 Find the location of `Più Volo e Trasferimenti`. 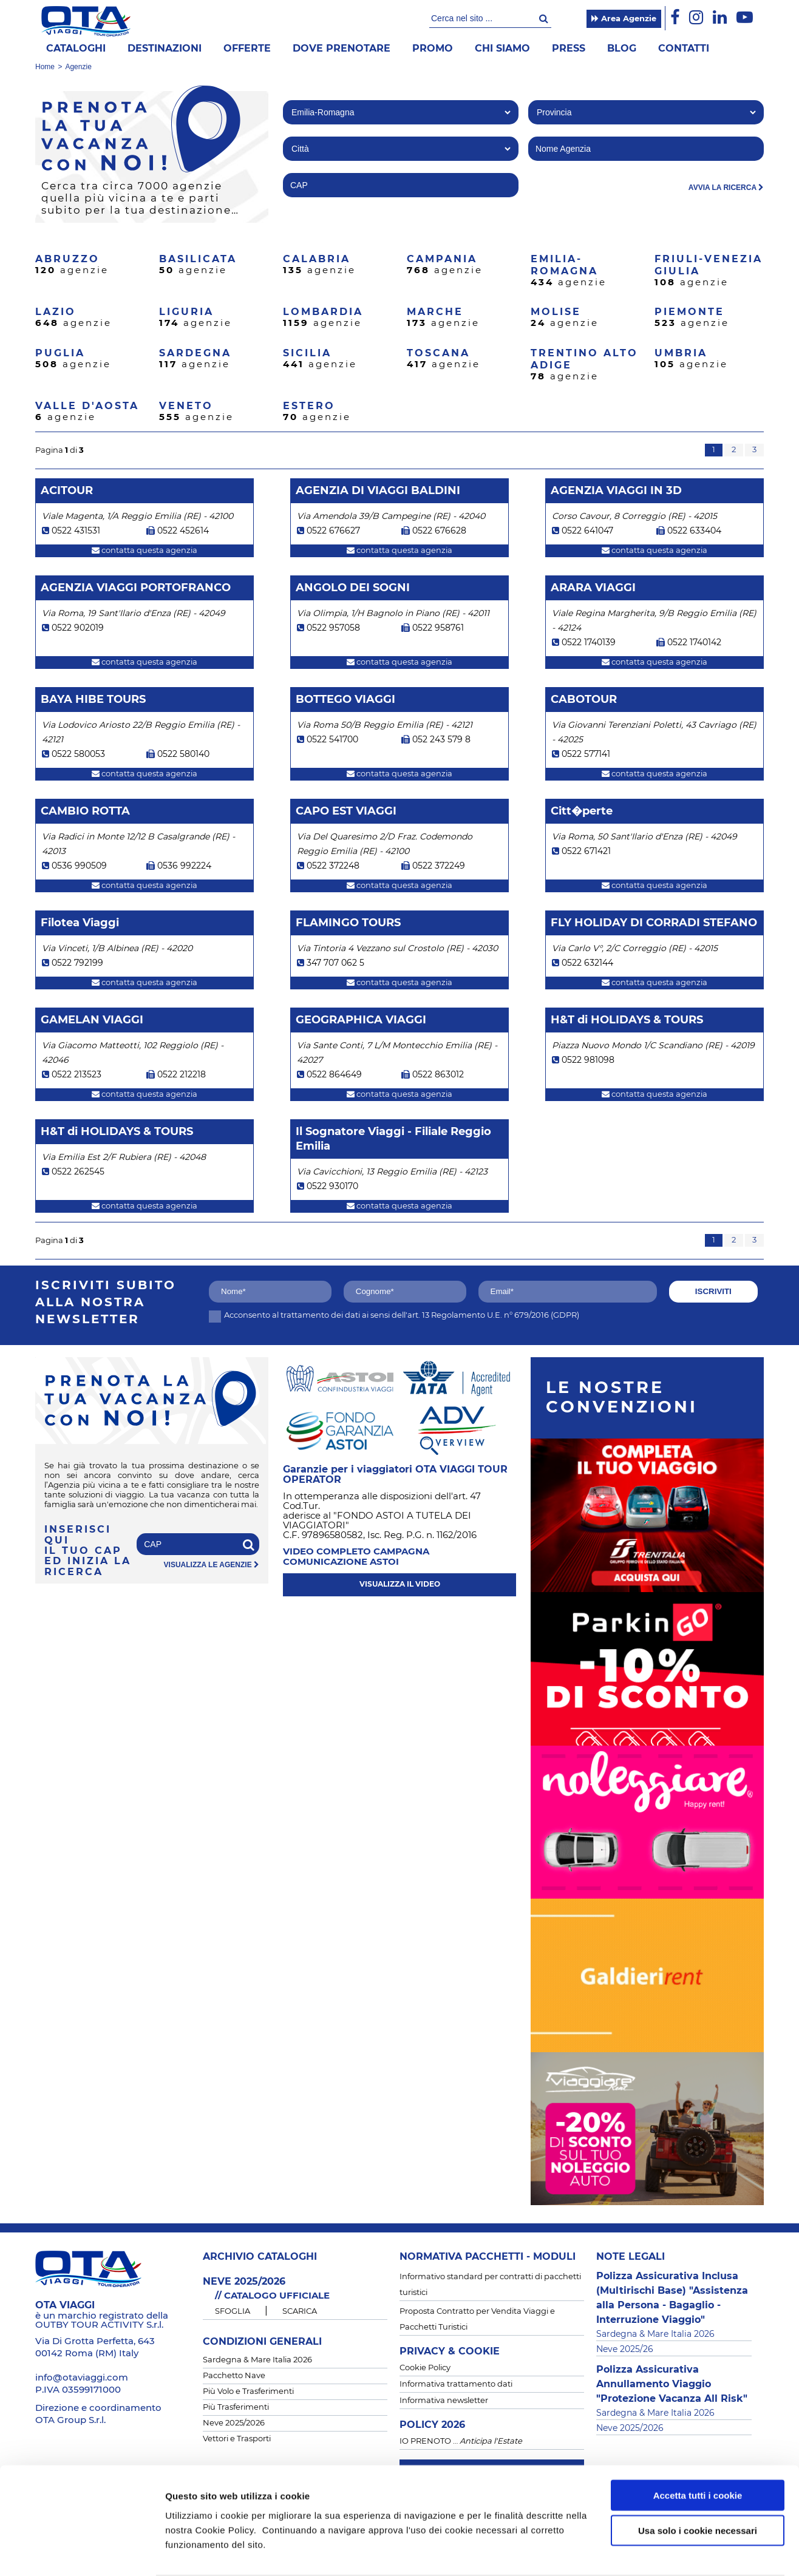

Più Volo e Trasferimenti is located at coordinates (248, 2392).